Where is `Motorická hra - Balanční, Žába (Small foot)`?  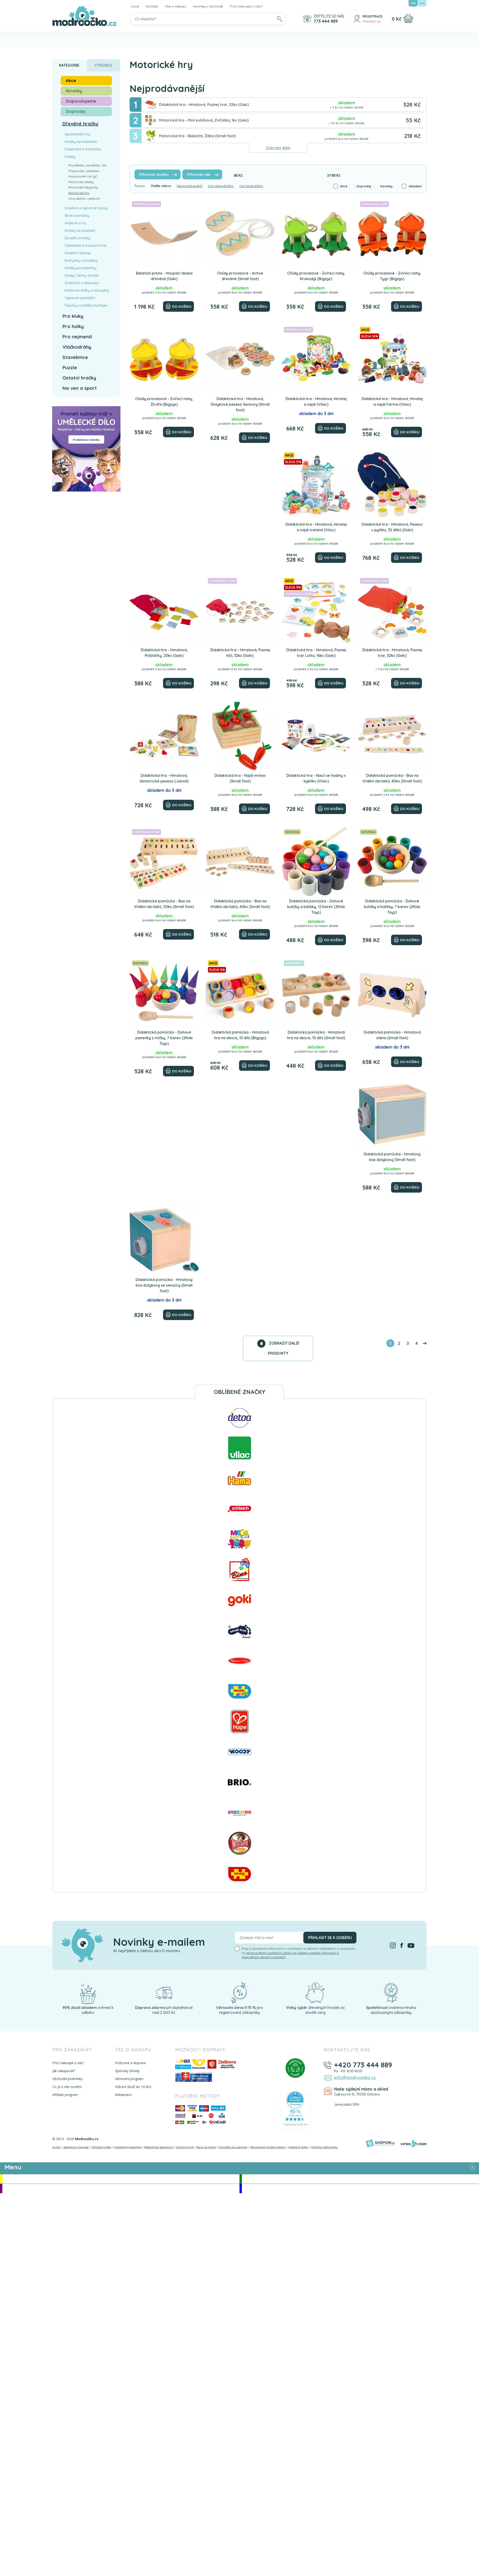
Motorická hra - Balanční, Žába (Small foot) is located at coordinates (197, 136).